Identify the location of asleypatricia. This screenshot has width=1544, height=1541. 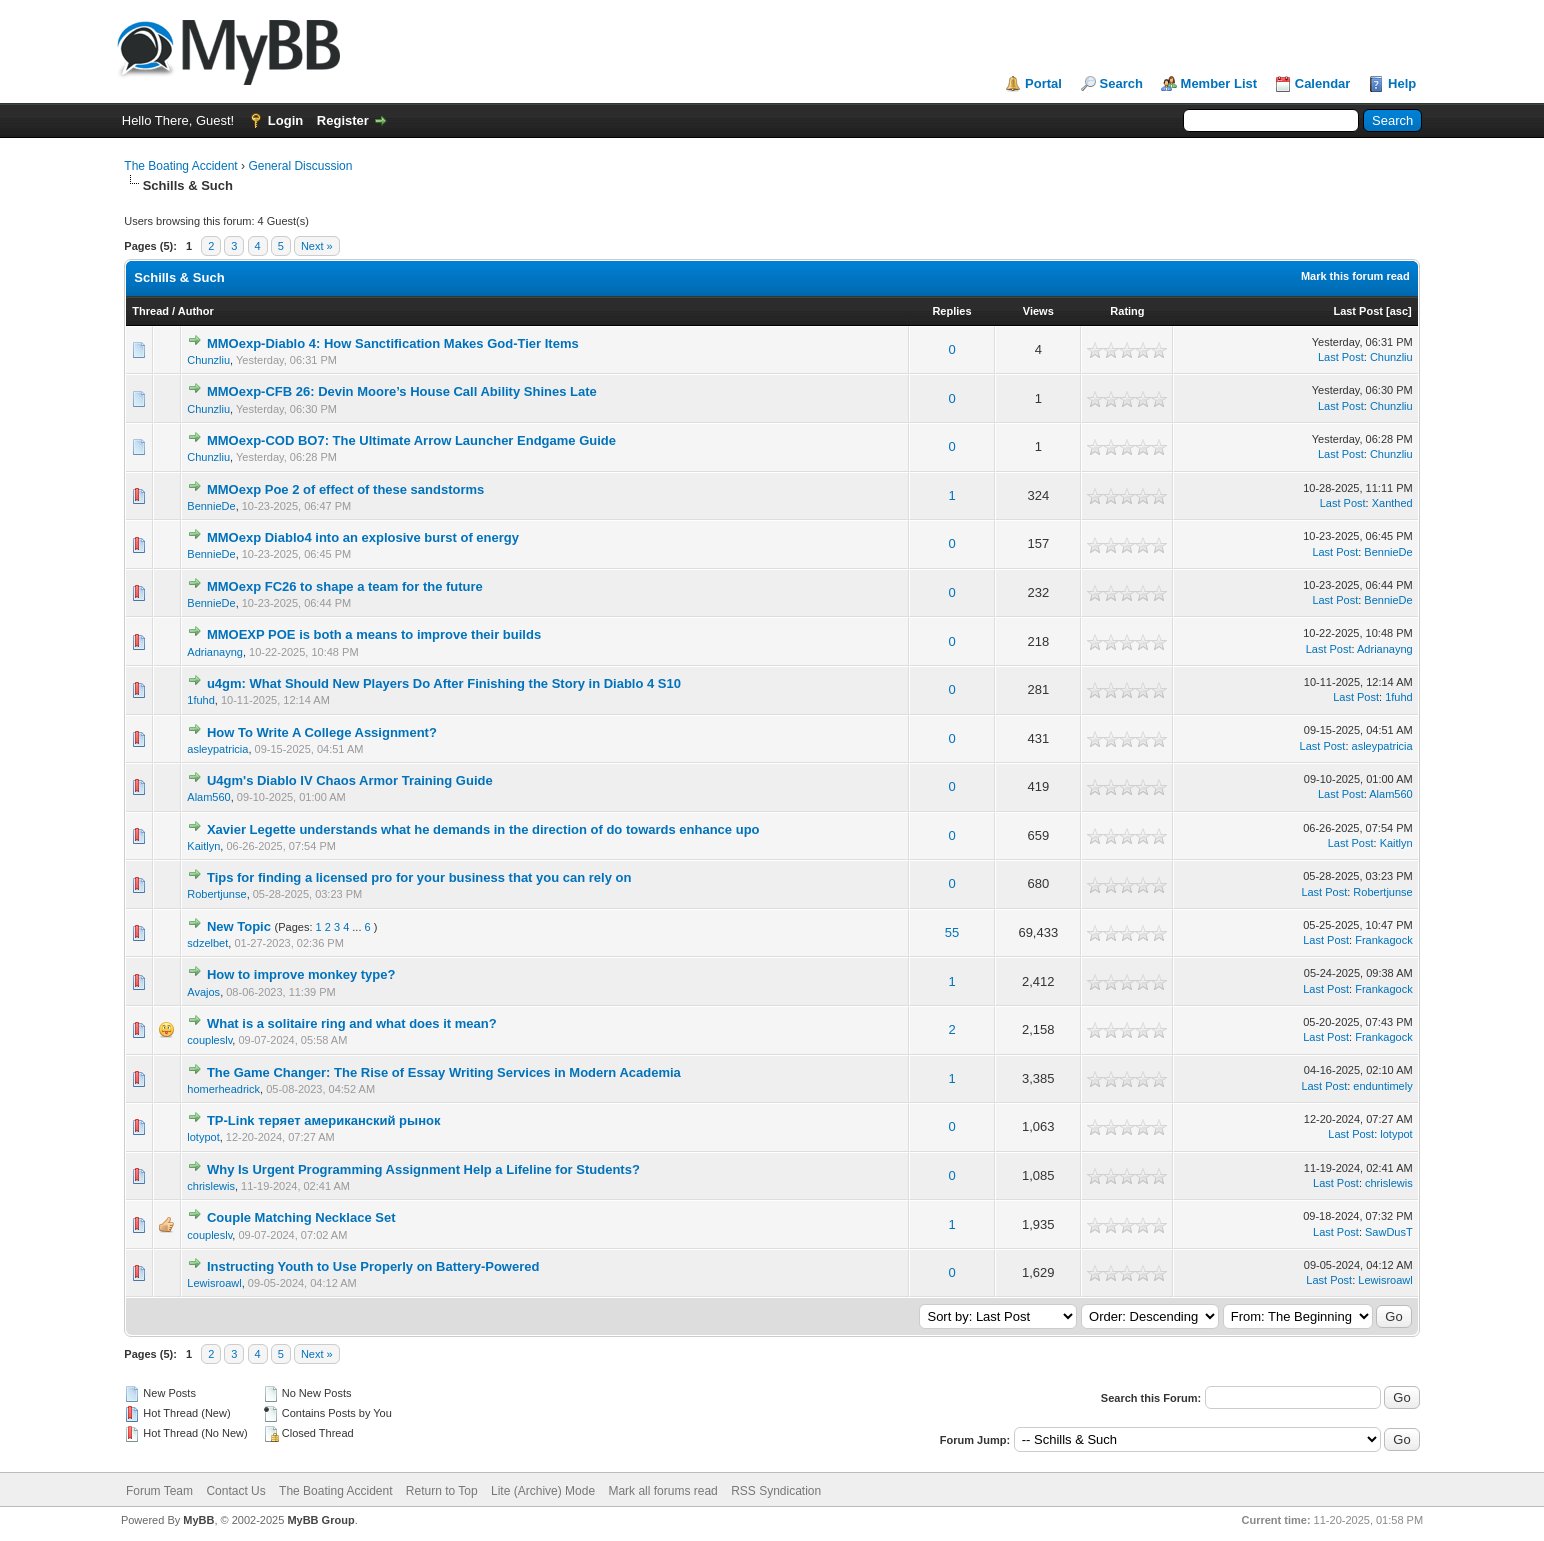
(217, 749).